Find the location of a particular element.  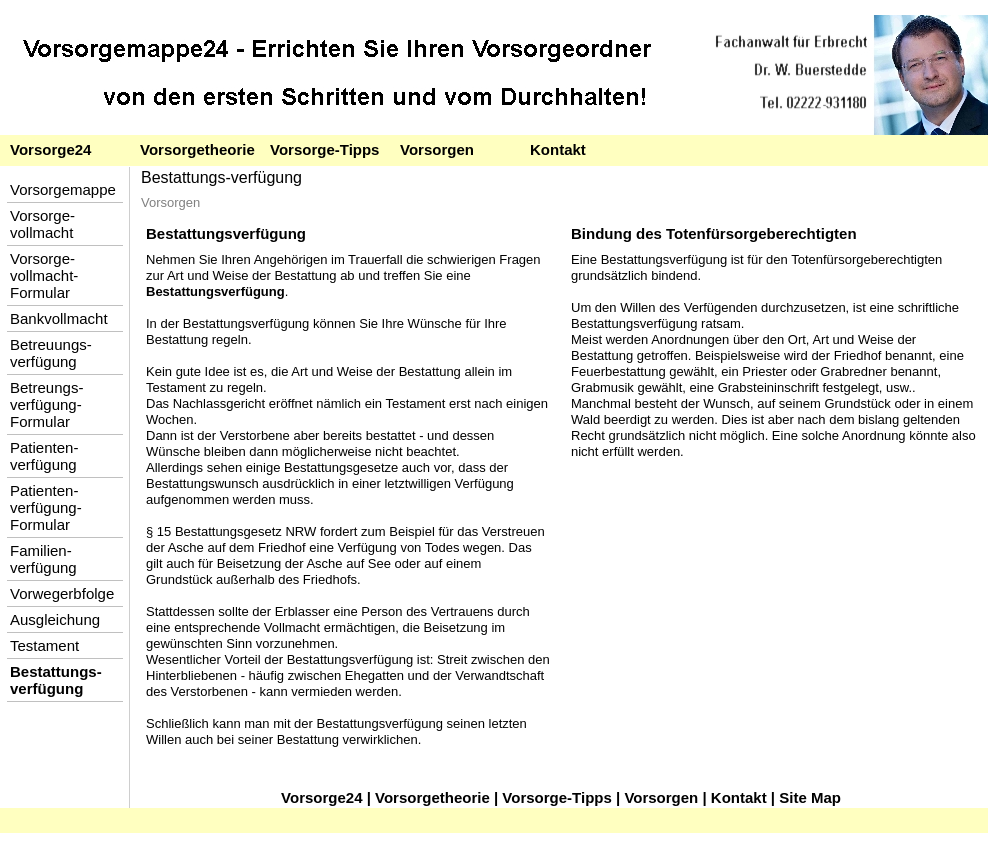

Betreungs-verfügung-Formular is located at coordinates (46, 404).